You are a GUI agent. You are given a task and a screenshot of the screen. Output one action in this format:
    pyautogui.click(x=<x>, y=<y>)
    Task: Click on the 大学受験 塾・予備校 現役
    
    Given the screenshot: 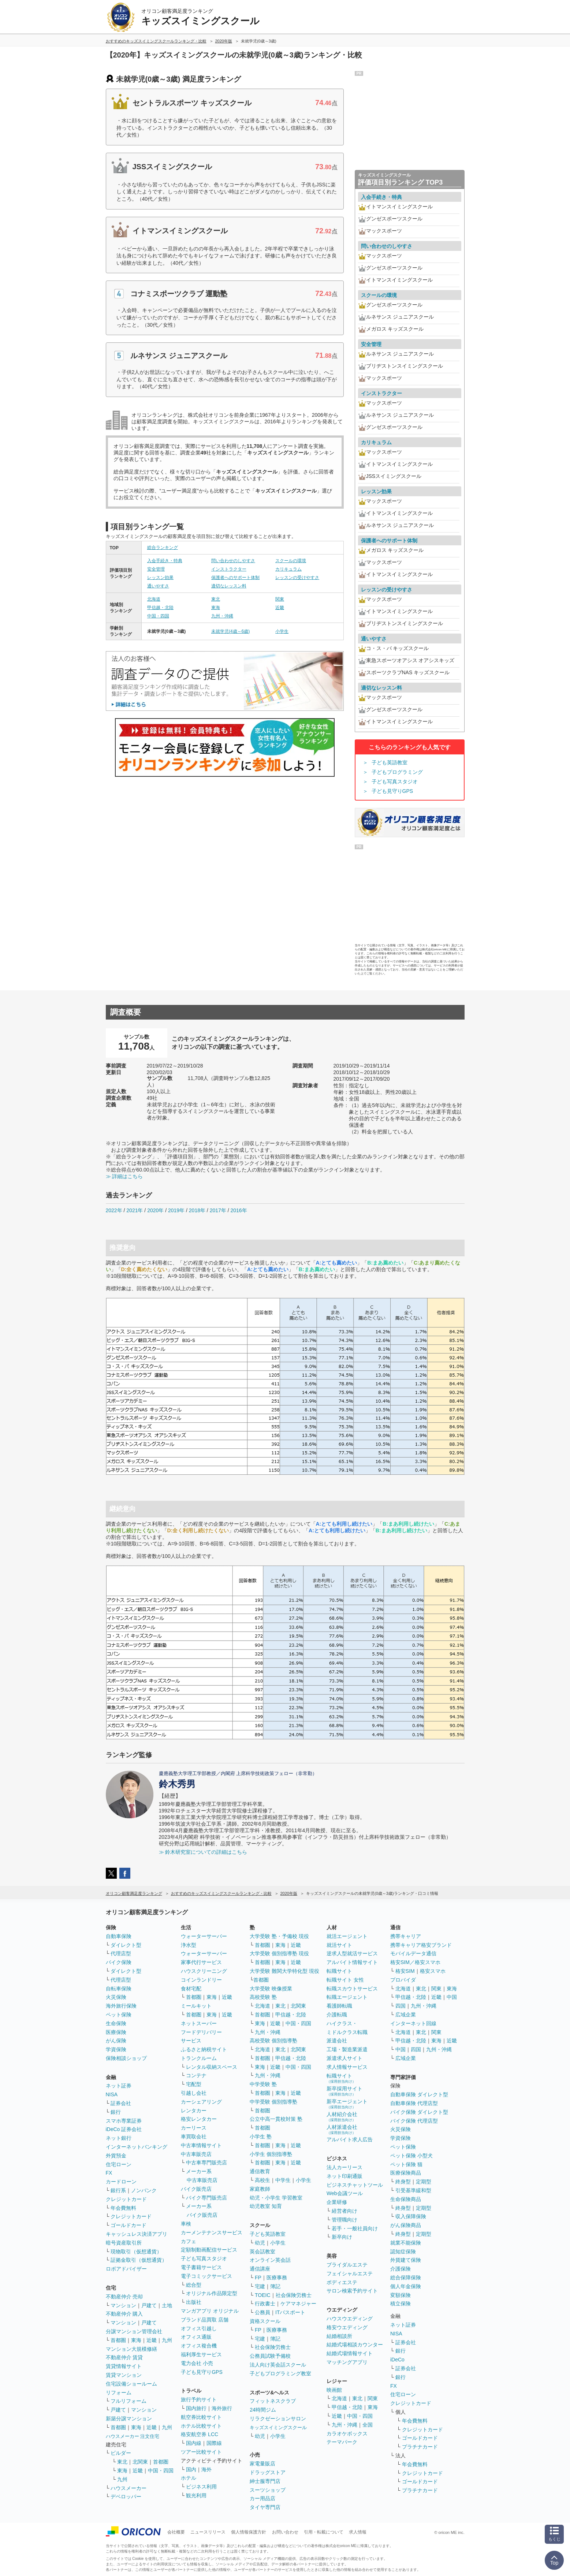 What is the action you would take?
    pyautogui.click(x=279, y=1936)
    